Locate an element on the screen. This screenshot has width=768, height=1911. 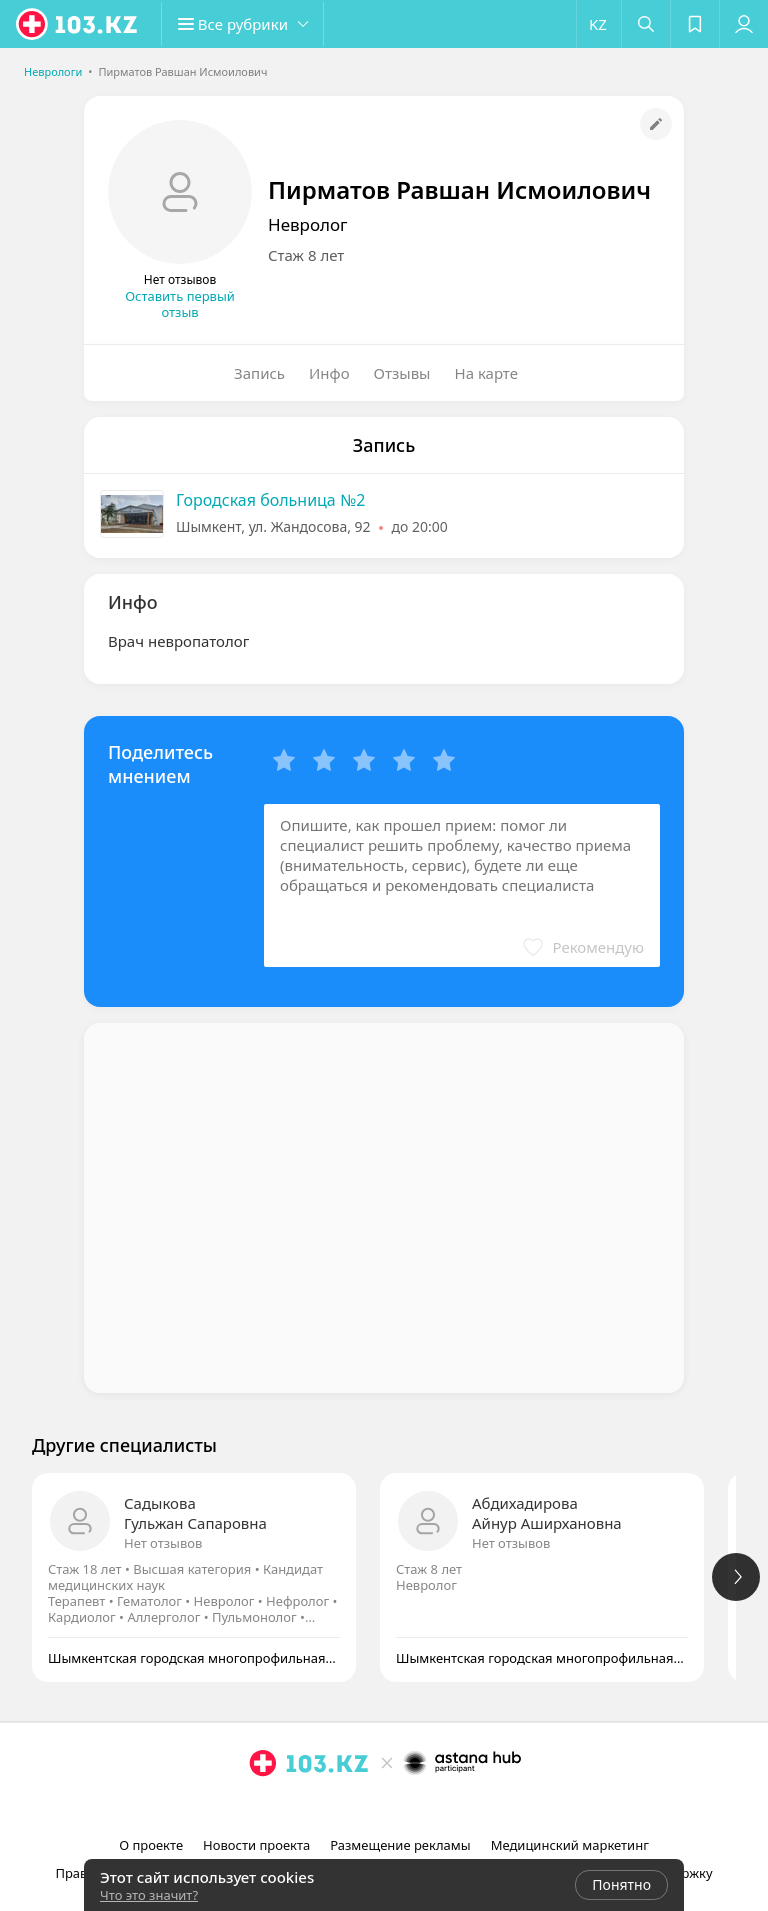
Отзывы is located at coordinates (402, 373).